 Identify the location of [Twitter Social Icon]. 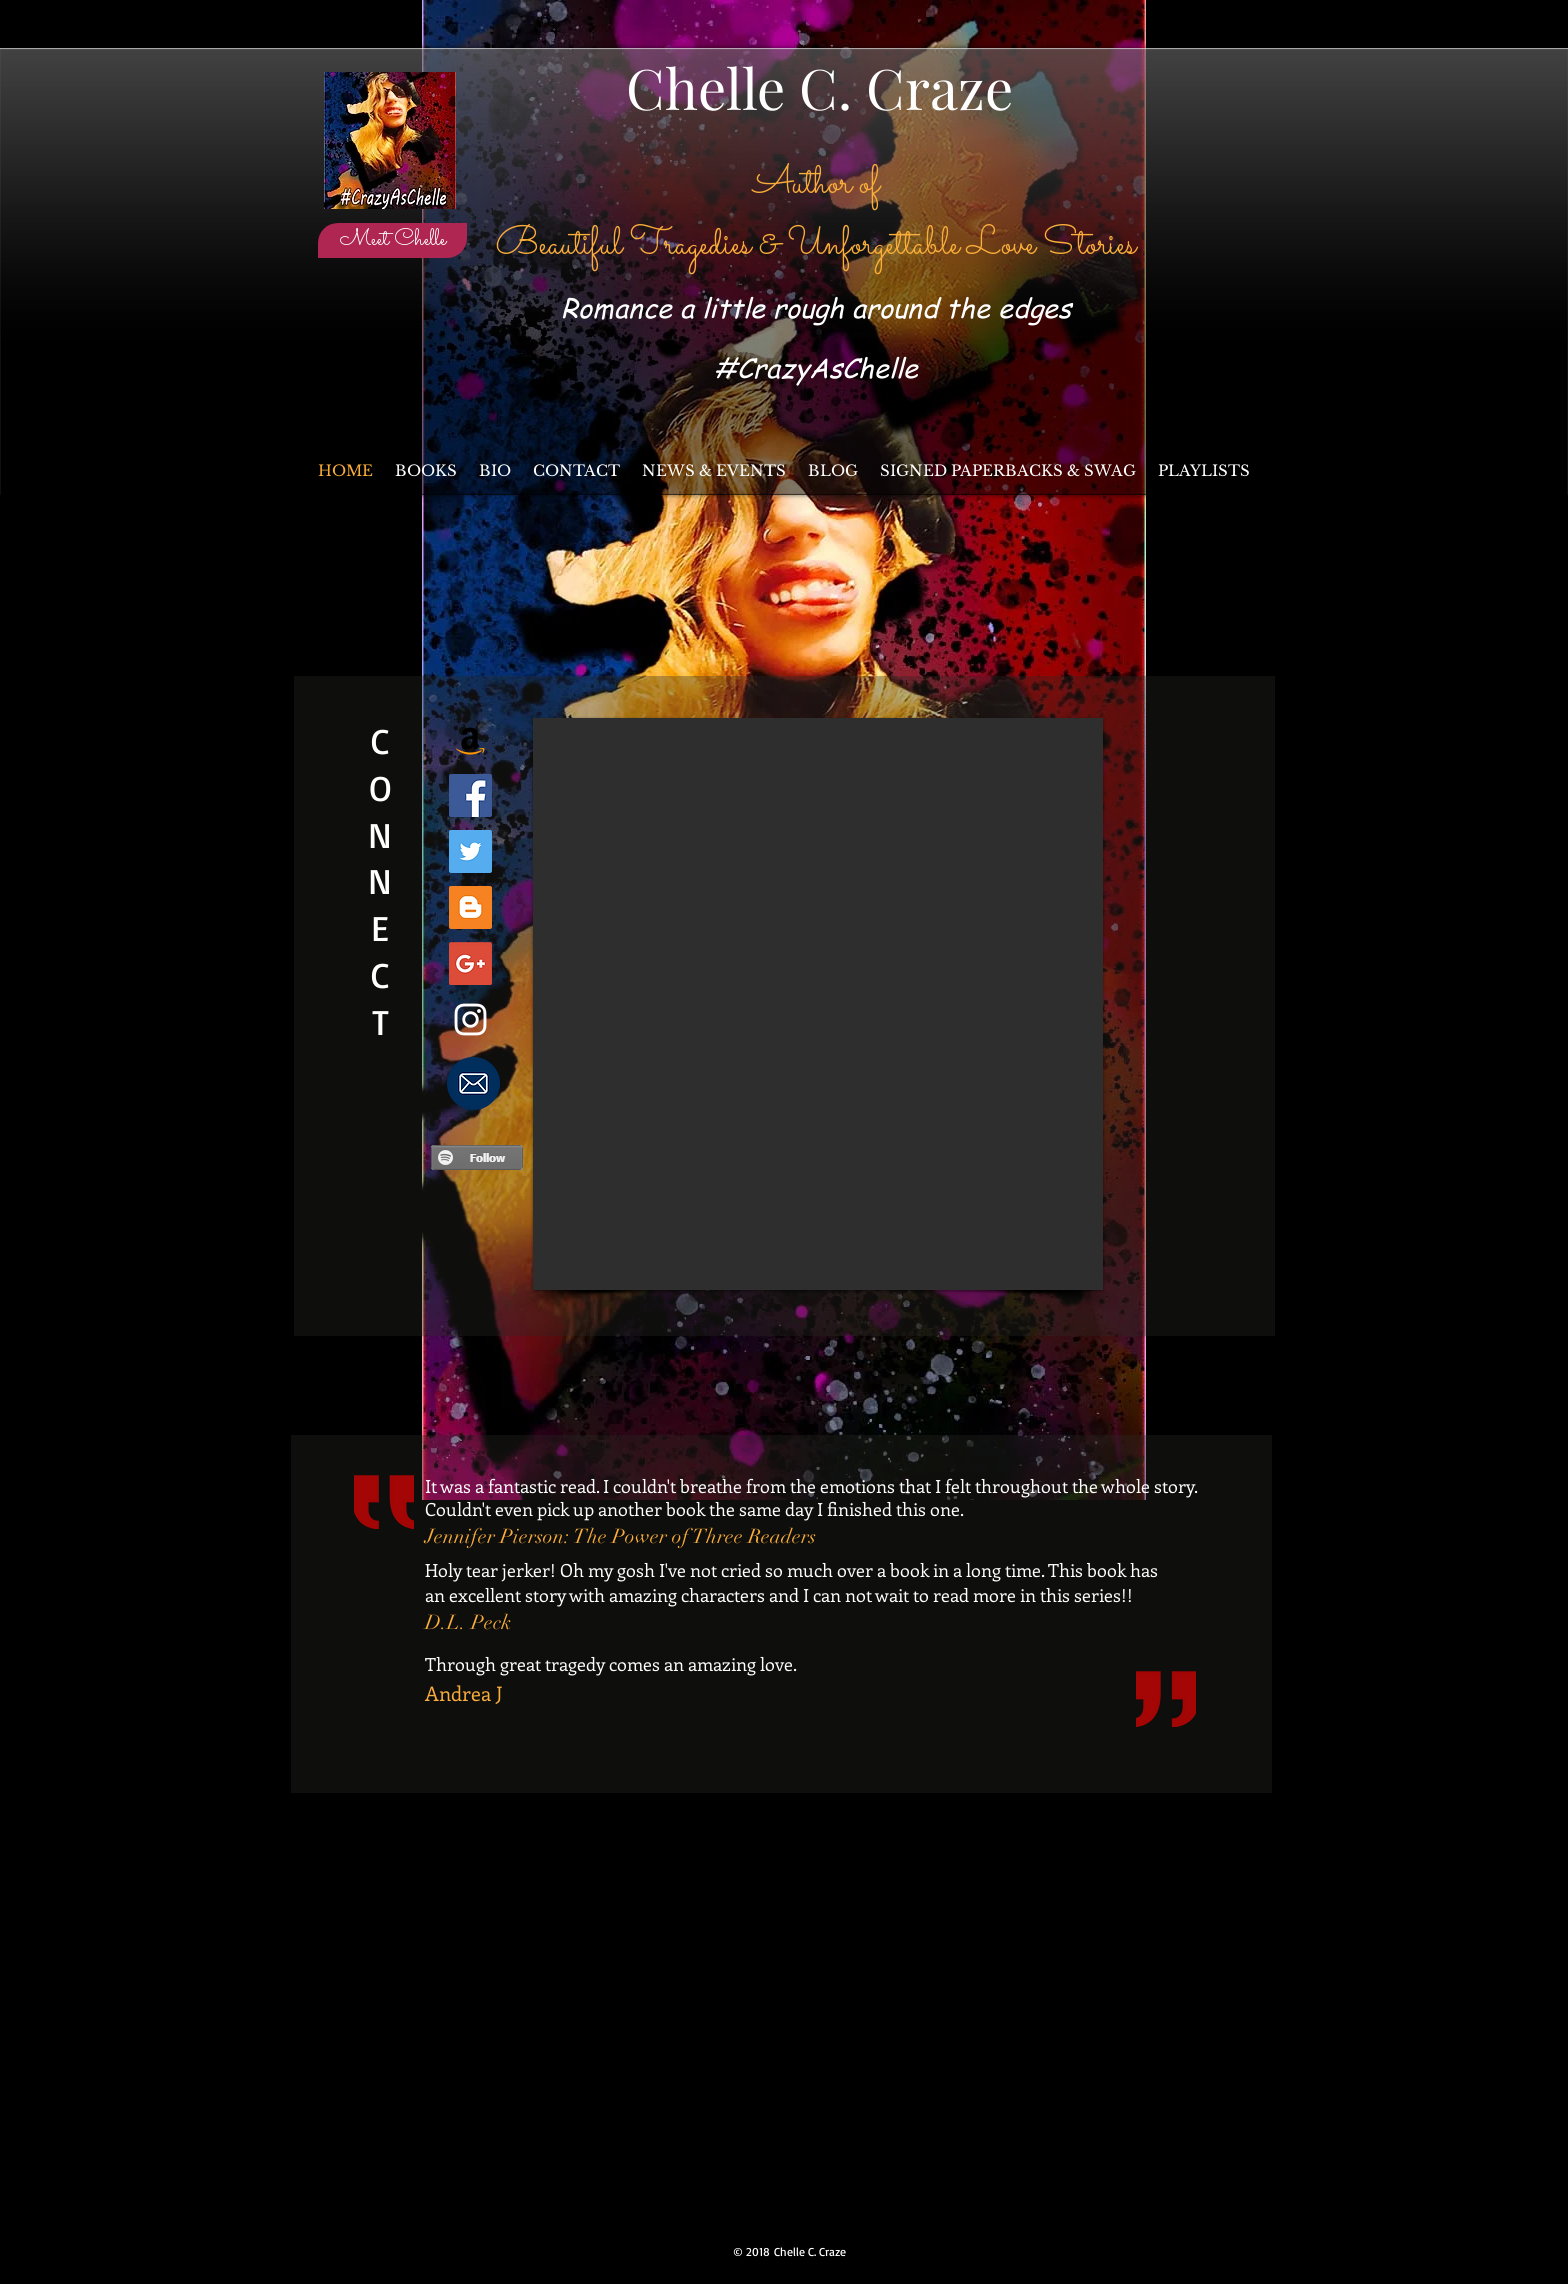
(470, 851).